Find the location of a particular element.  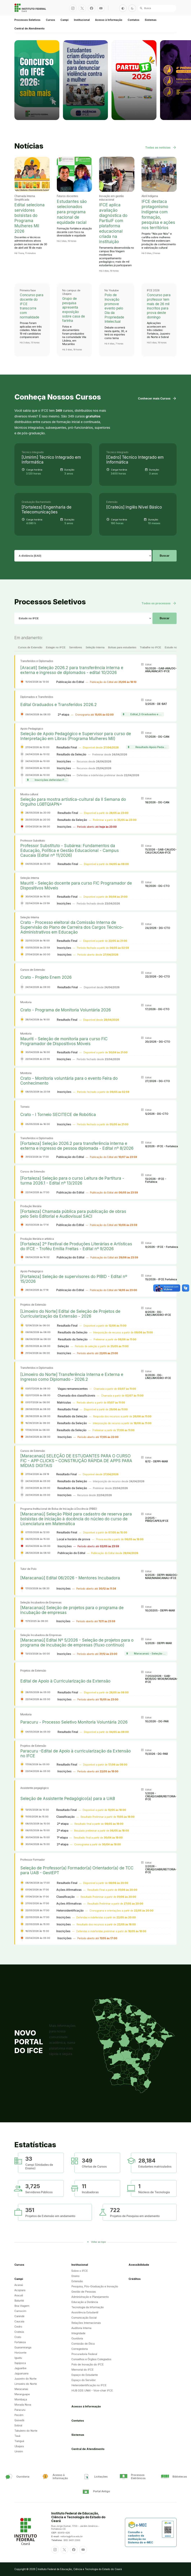

Jaguaribe is located at coordinates (20, 2368).